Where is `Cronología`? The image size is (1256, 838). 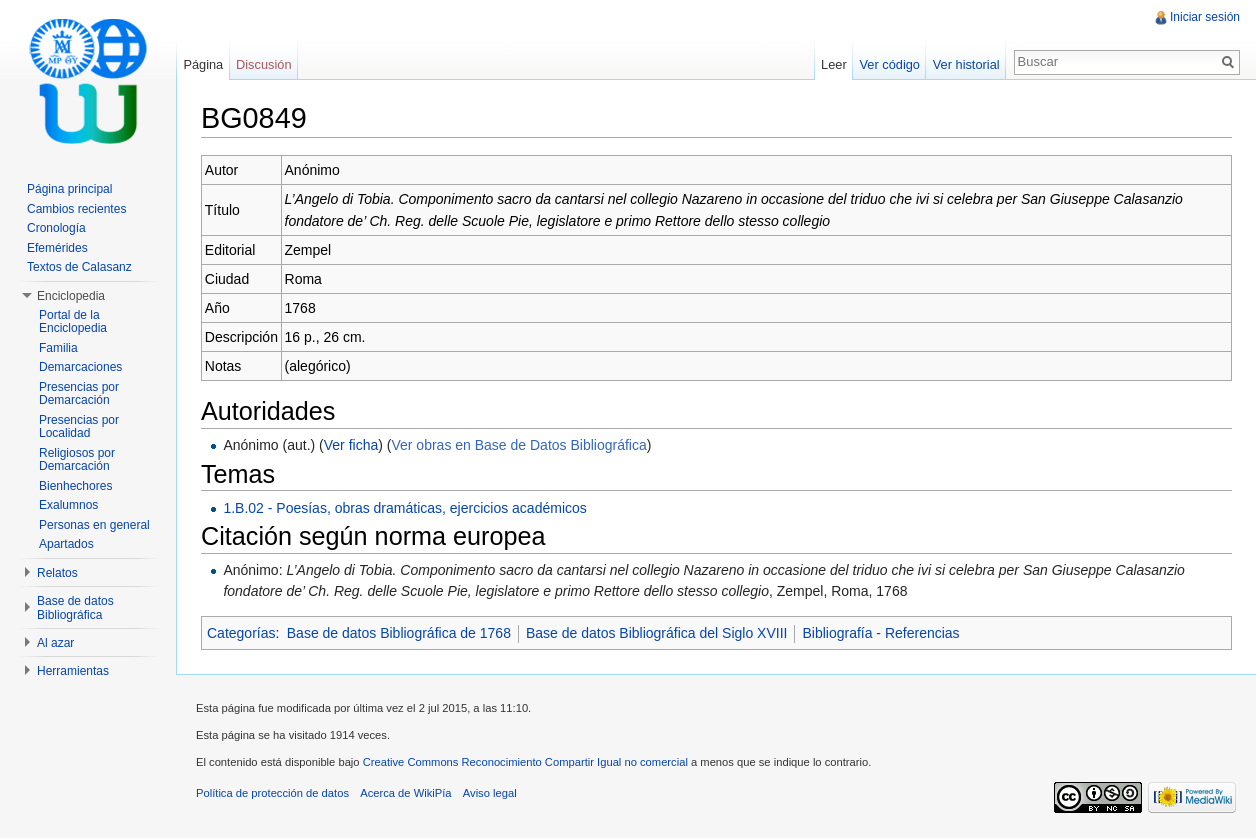 Cronología is located at coordinates (56, 228).